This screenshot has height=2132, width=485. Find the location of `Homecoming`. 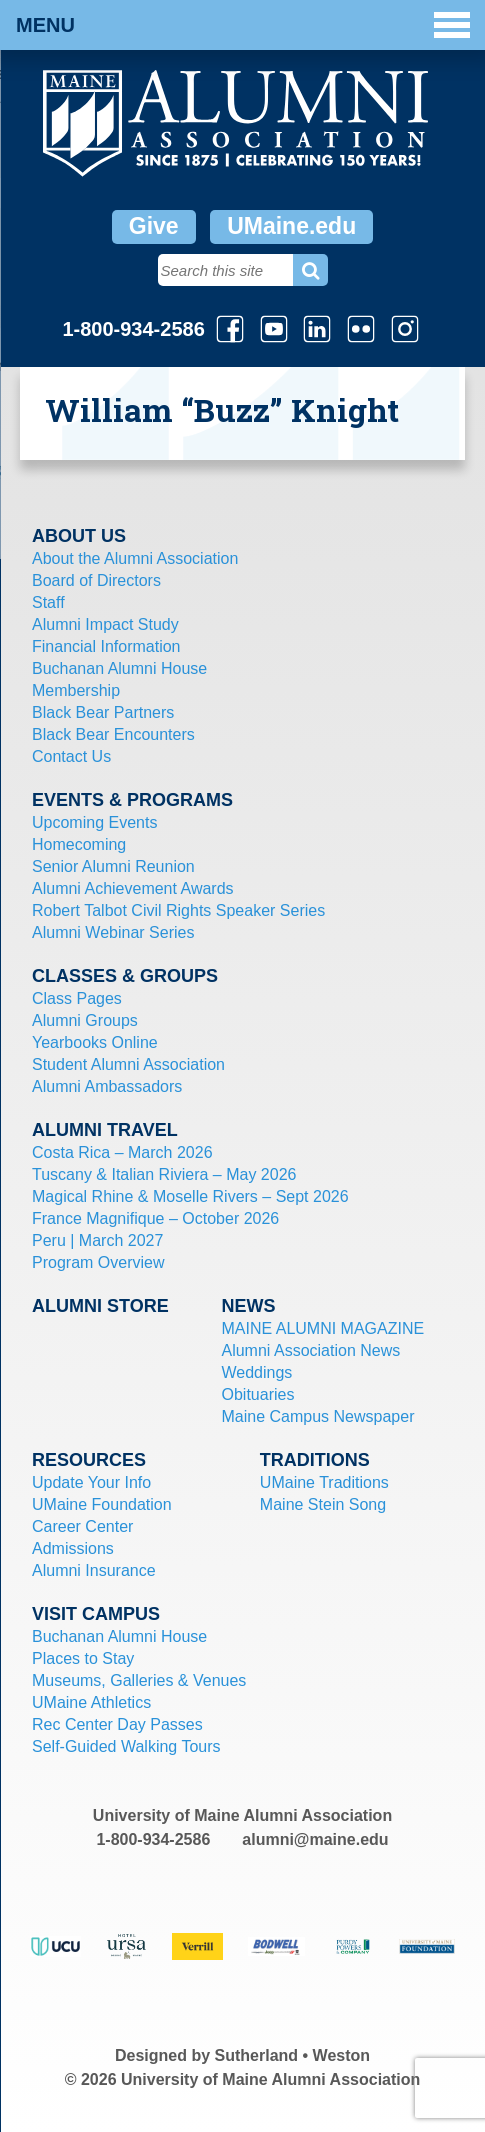

Homecoming is located at coordinates (79, 844).